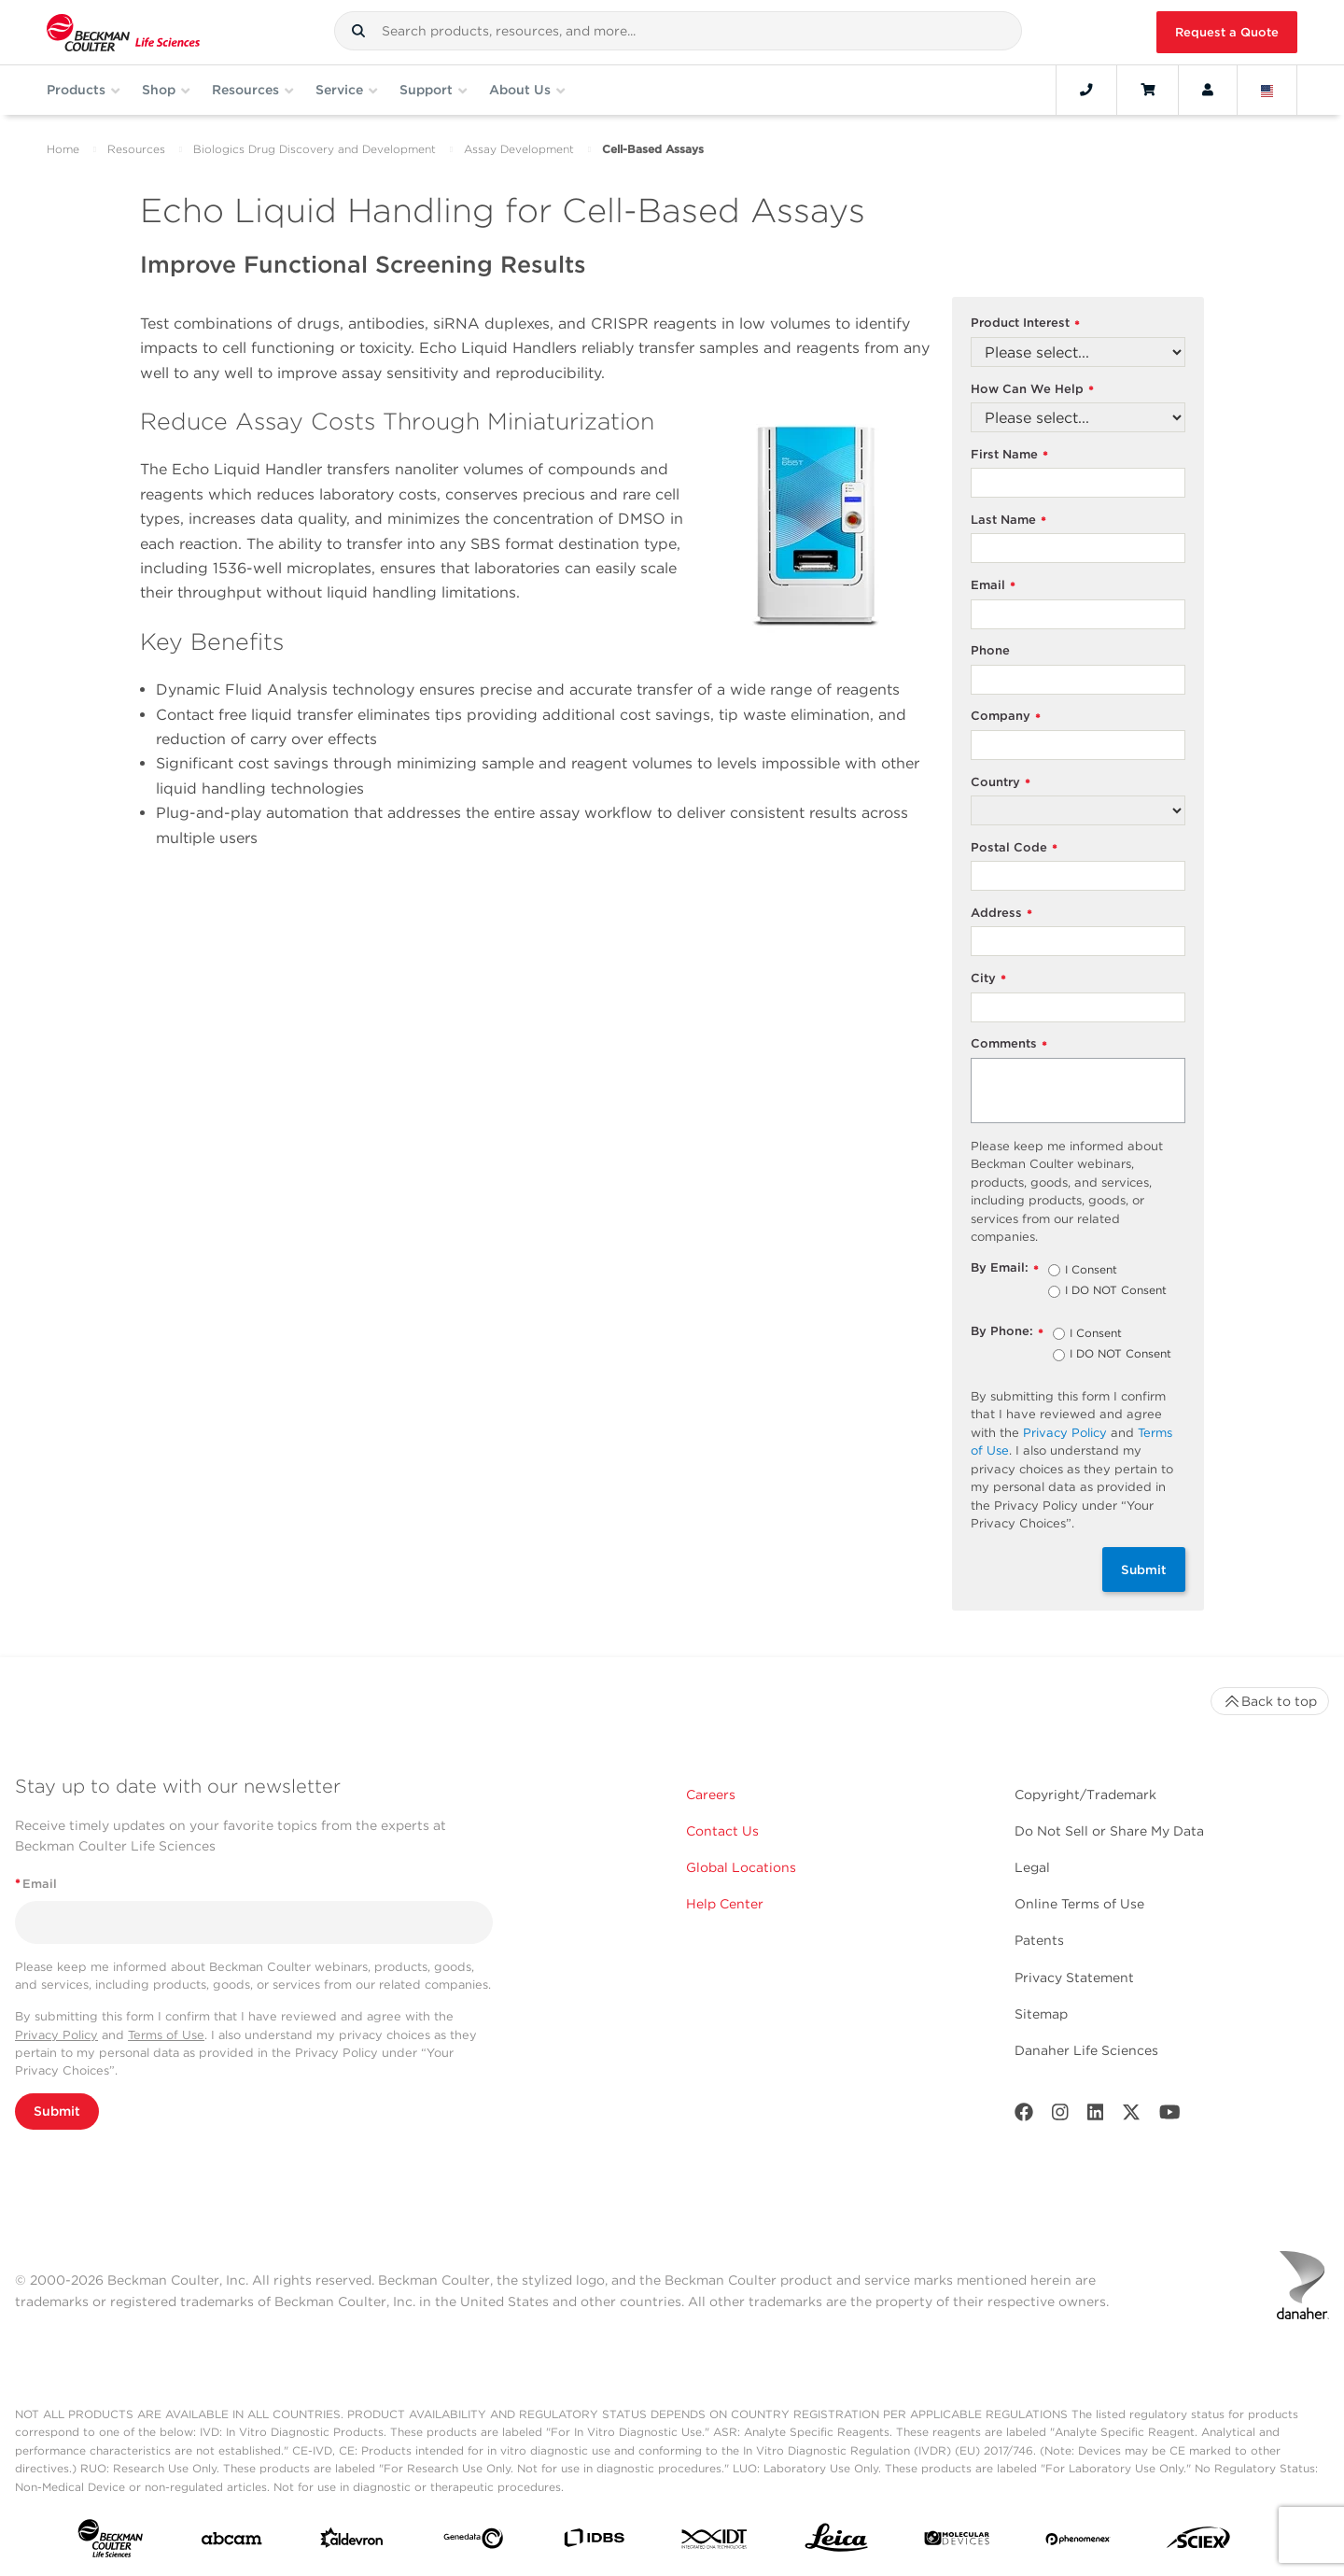  I want to click on Online Terms of Use, so click(1079, 1903).